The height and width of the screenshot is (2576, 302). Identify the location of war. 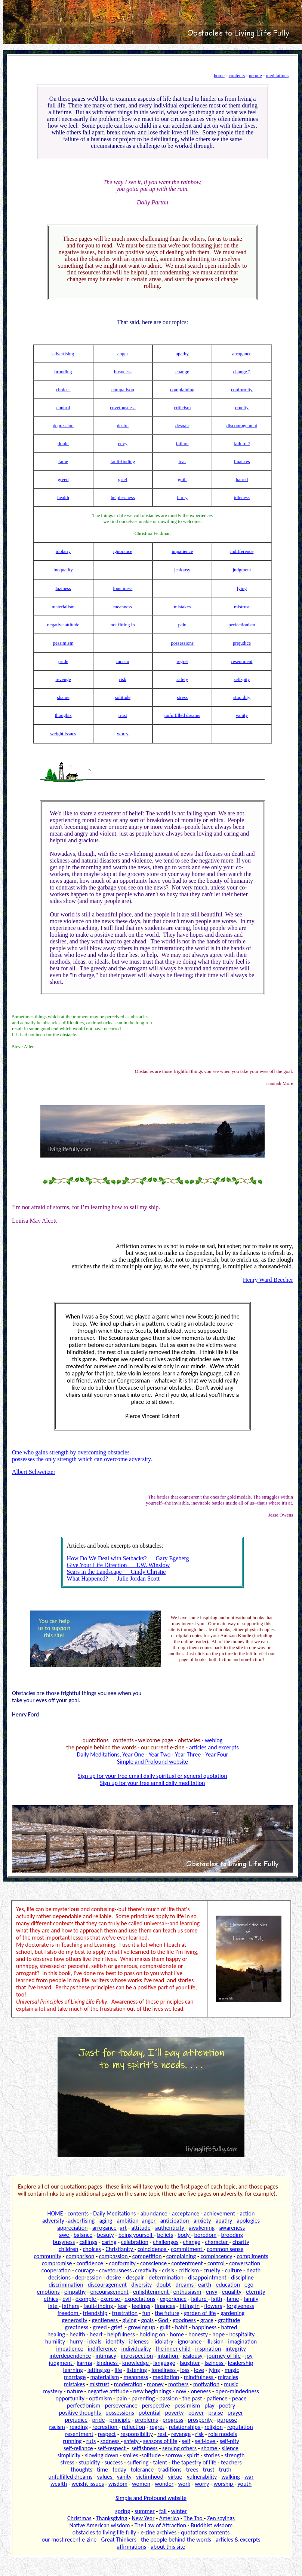
(249, 2476).